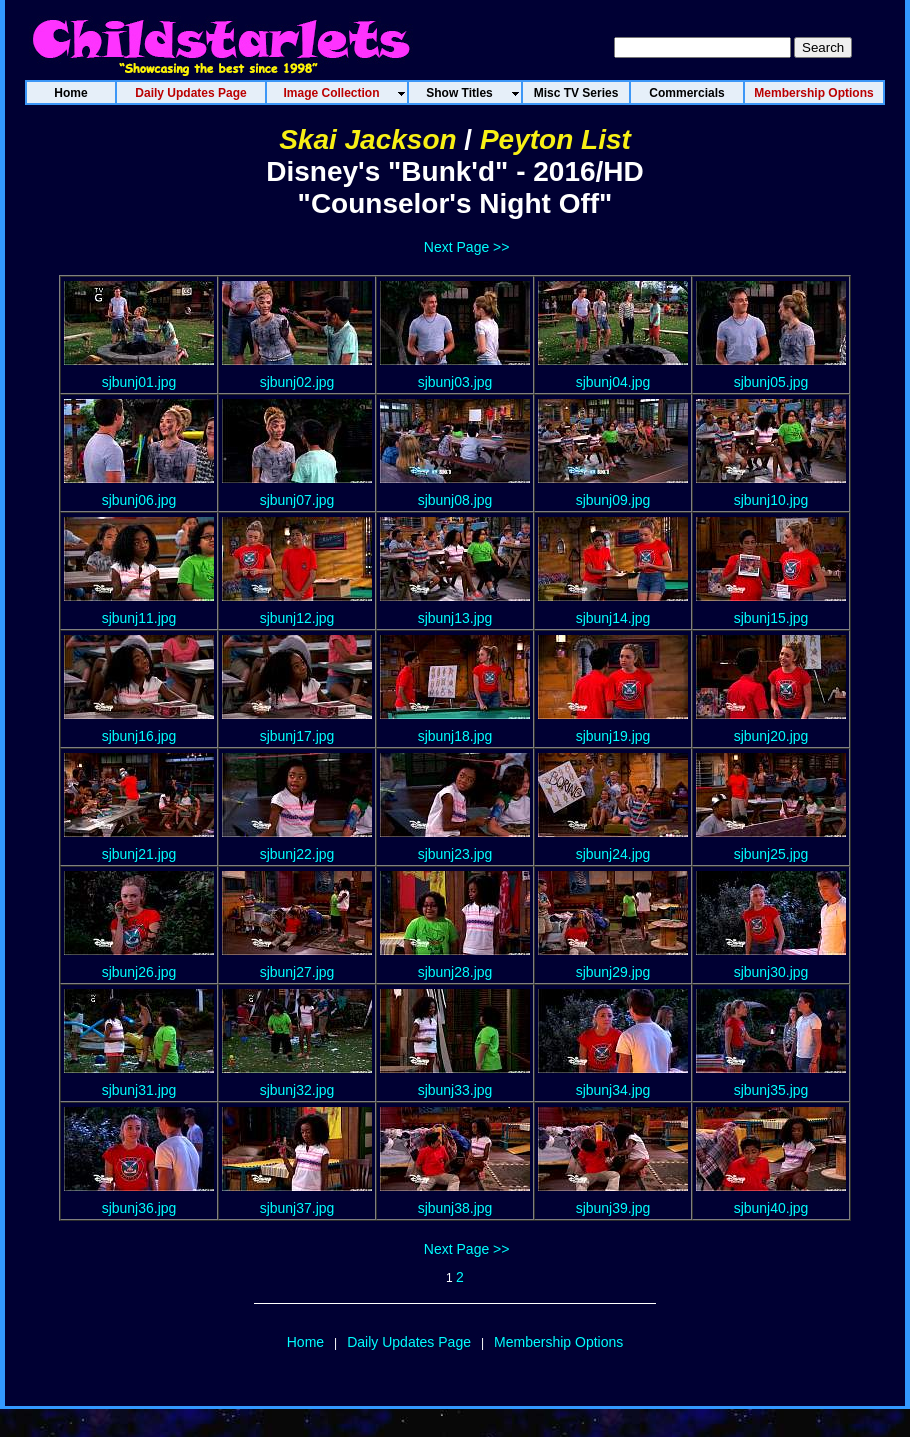 Image resolution: width=910 pixels, height=1437 pixels. Describe the element at coordinates (771, 854) in the screenshot. I see `sjbunj25.jpg` at that location.